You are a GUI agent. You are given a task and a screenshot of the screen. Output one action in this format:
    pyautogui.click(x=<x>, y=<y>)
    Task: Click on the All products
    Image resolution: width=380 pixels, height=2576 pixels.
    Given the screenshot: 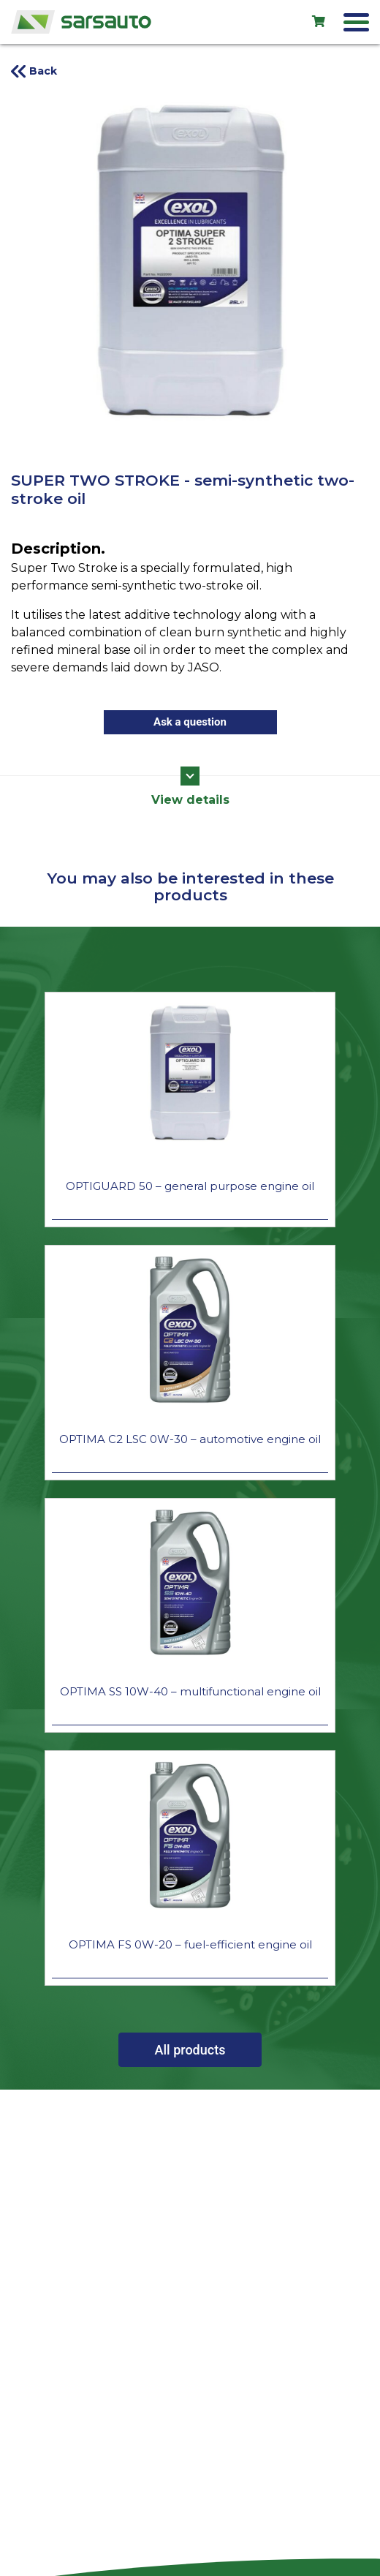 What is the action you would take?
    pyautogui.click(x=190, y=2049)
    